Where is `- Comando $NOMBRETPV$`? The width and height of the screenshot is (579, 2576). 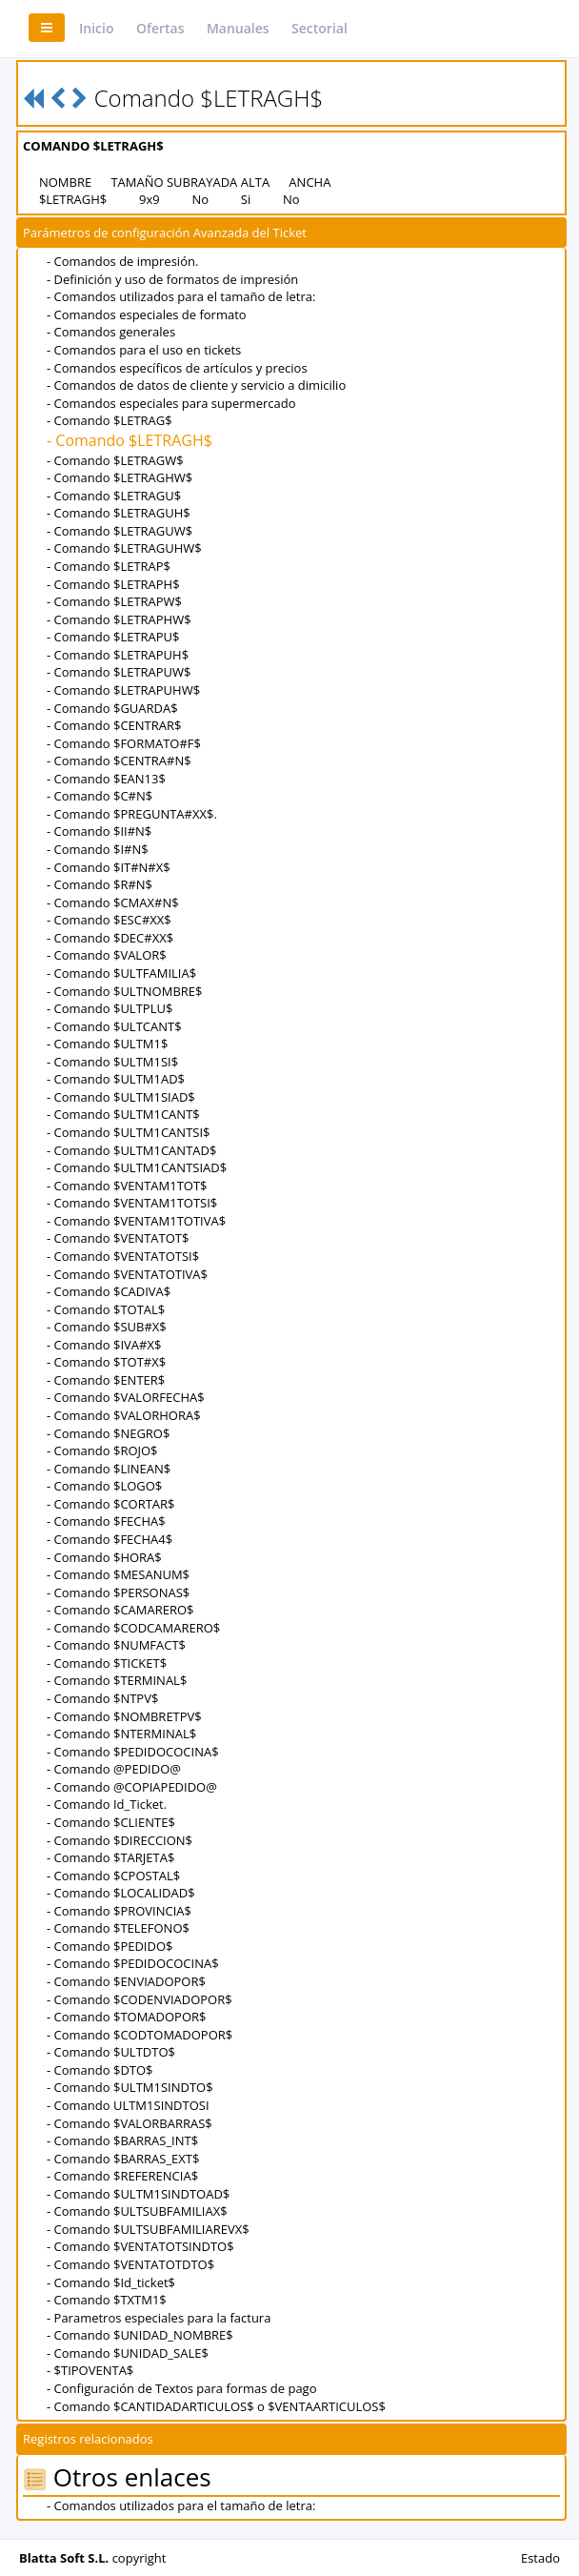
- Comando $NOMBRETPV$ is located at coordinates (124, 1716).